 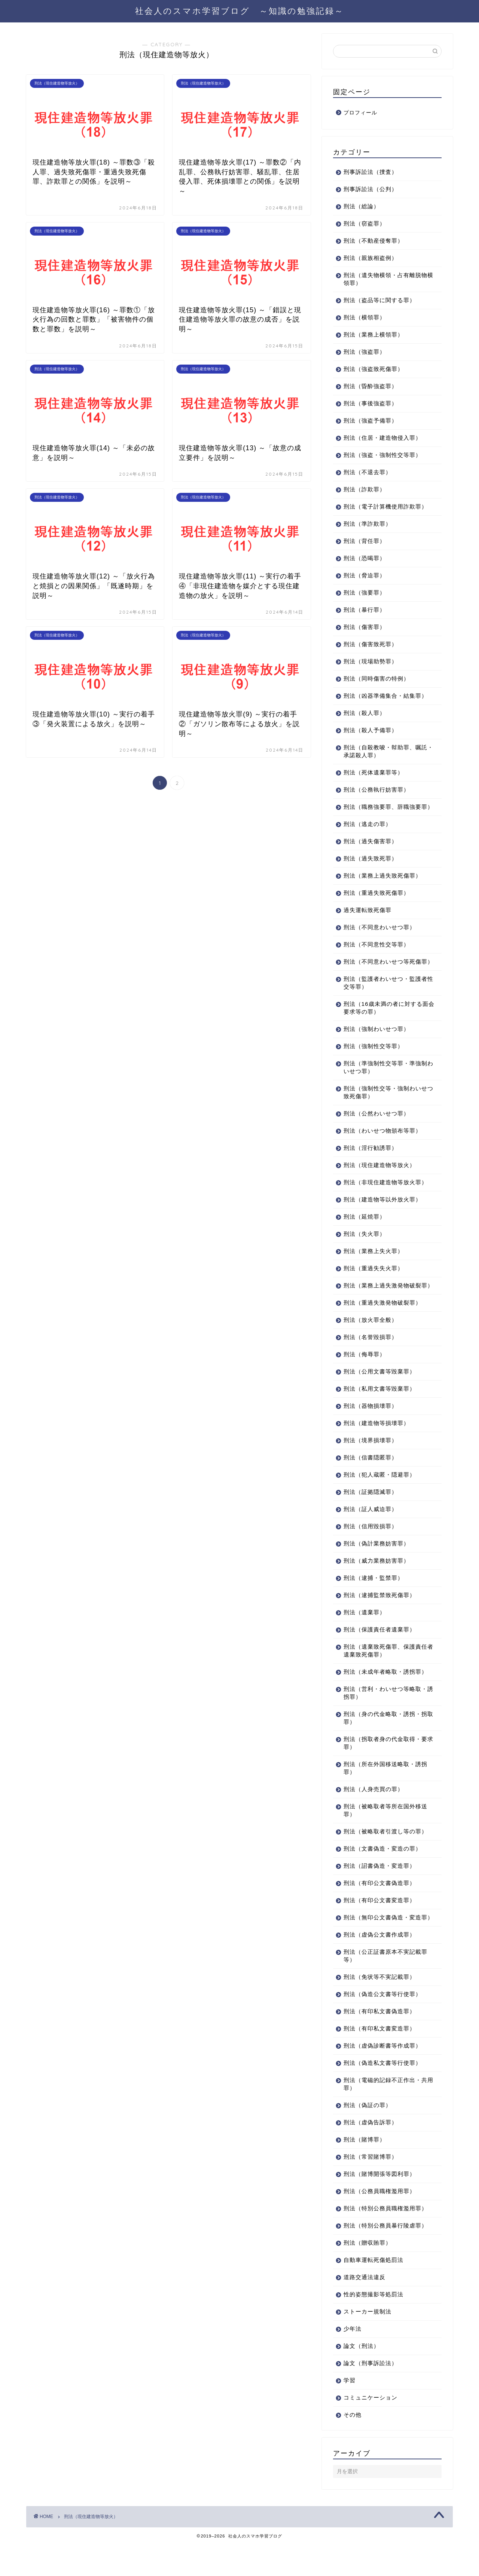 I want to click on 刑法（遺棄致死傷罪、保護責任者遺棄致死傷罪）, so click(x=385, y=1674).